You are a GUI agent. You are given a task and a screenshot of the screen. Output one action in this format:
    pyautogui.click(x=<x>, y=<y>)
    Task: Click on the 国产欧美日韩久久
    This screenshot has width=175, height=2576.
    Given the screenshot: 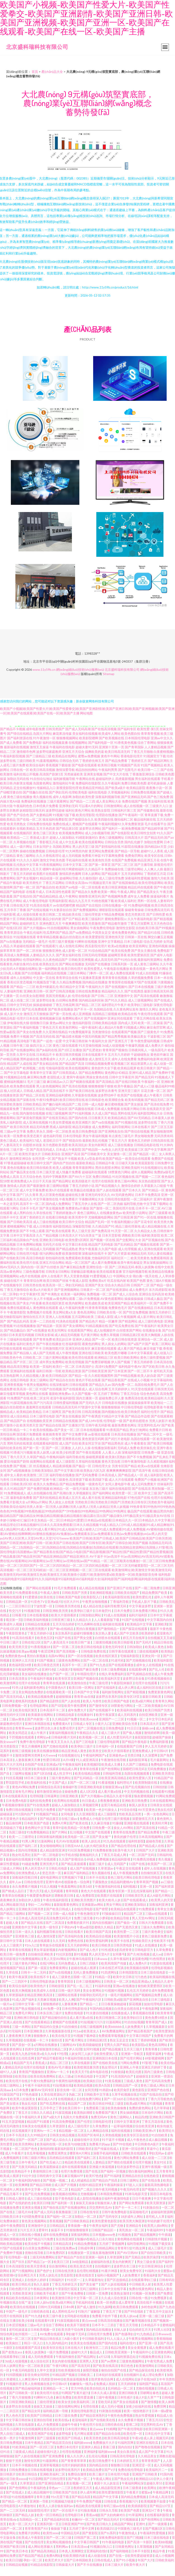 What is the action you would take?
    pyautogui.click(x=99, y=2524)
    